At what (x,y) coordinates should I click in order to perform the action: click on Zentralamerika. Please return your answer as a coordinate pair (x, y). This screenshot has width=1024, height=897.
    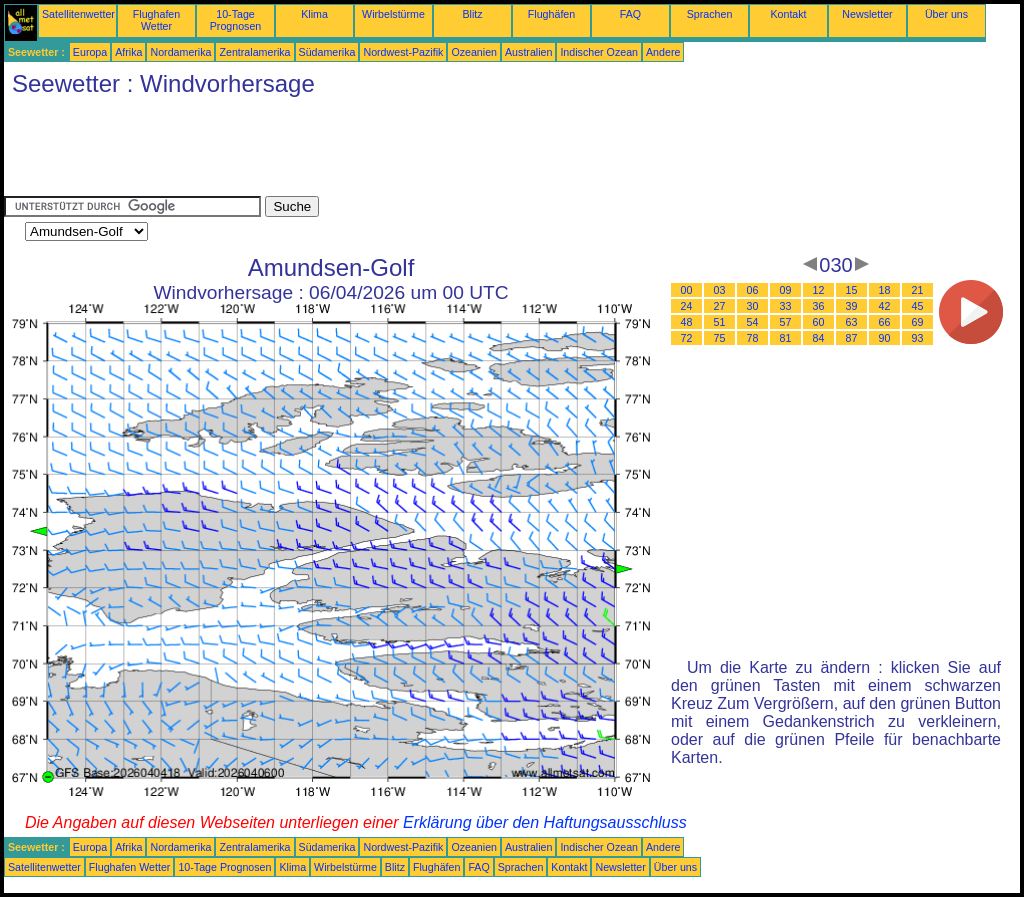
    Looking at the image, I should click on (254, 52).